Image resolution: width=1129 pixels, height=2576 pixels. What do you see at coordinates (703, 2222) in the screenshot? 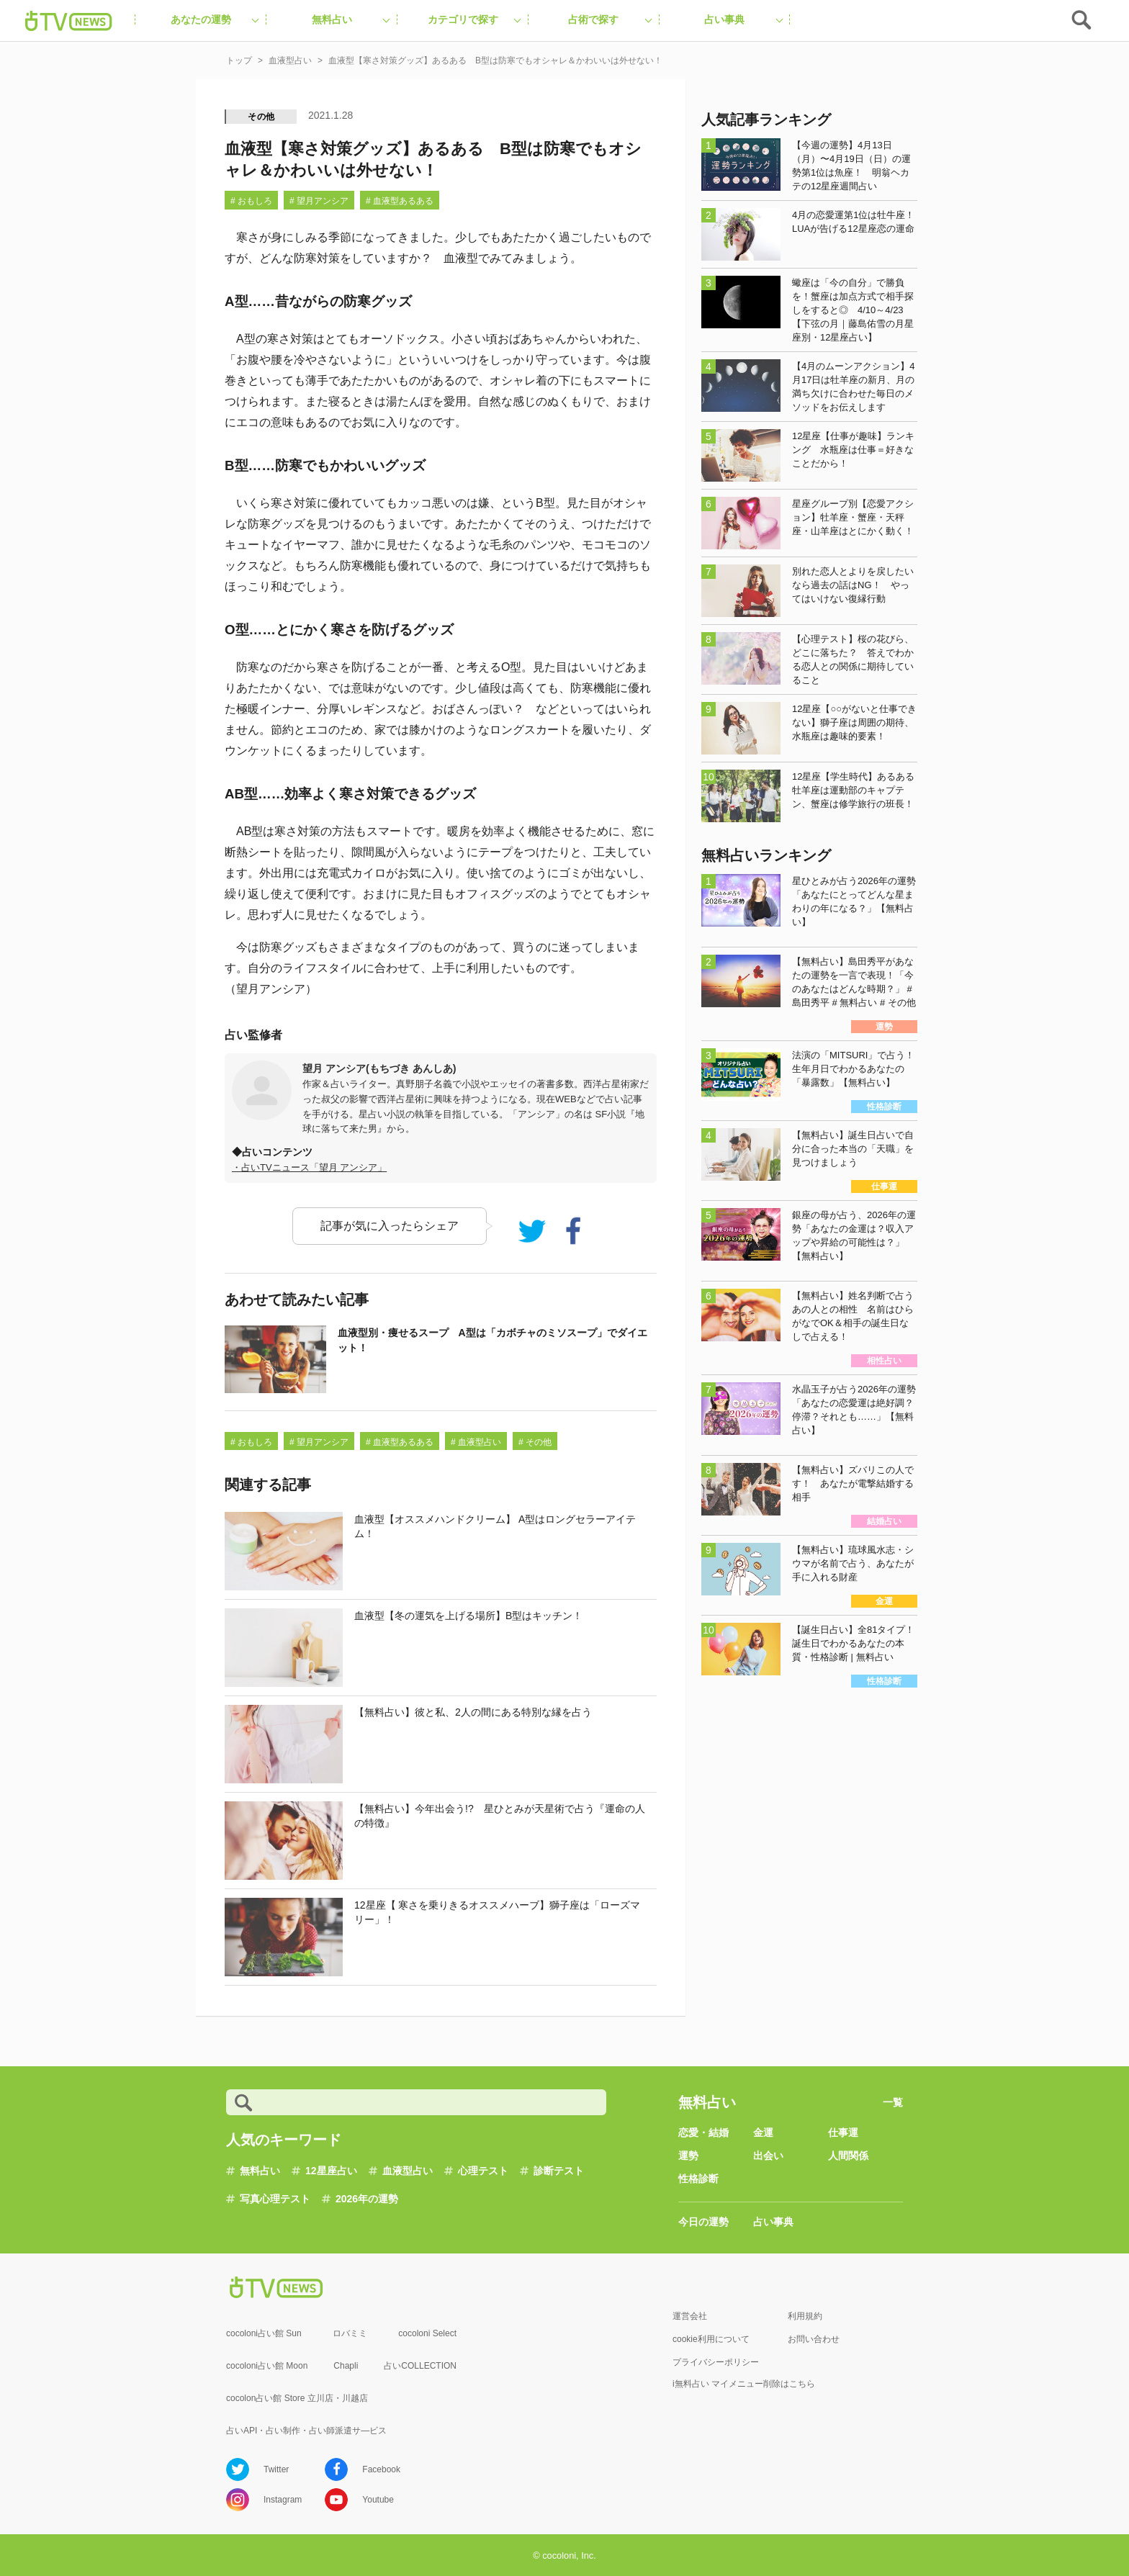
I see `今日の運勢` at bounding box center [703, 2222].